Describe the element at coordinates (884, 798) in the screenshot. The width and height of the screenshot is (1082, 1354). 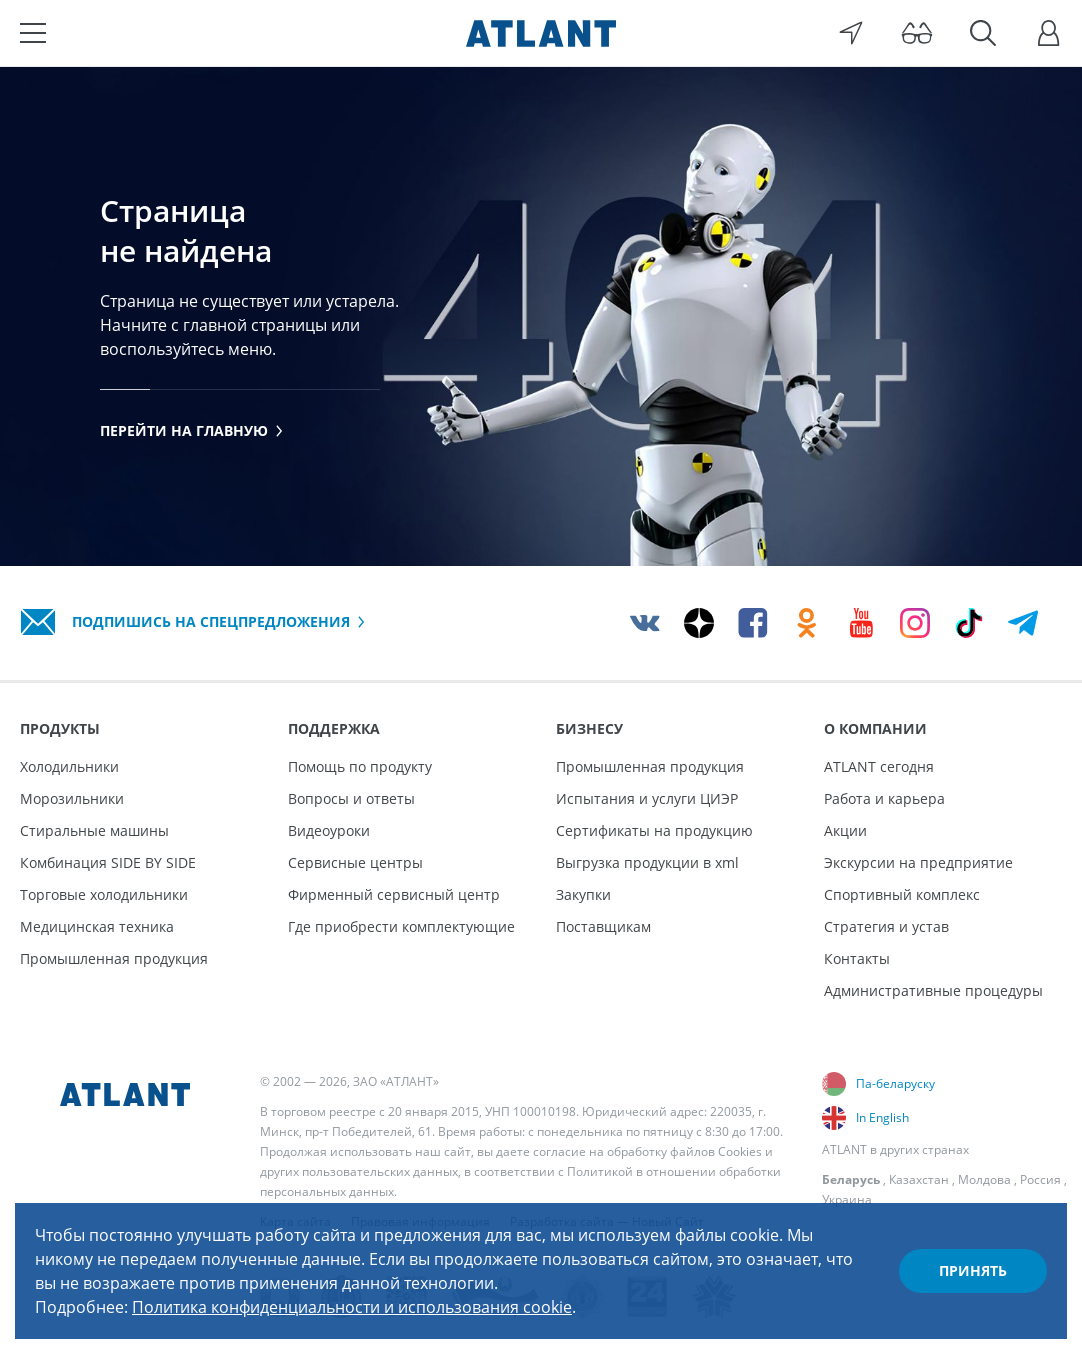
I see `Работа и карьера` at that location.